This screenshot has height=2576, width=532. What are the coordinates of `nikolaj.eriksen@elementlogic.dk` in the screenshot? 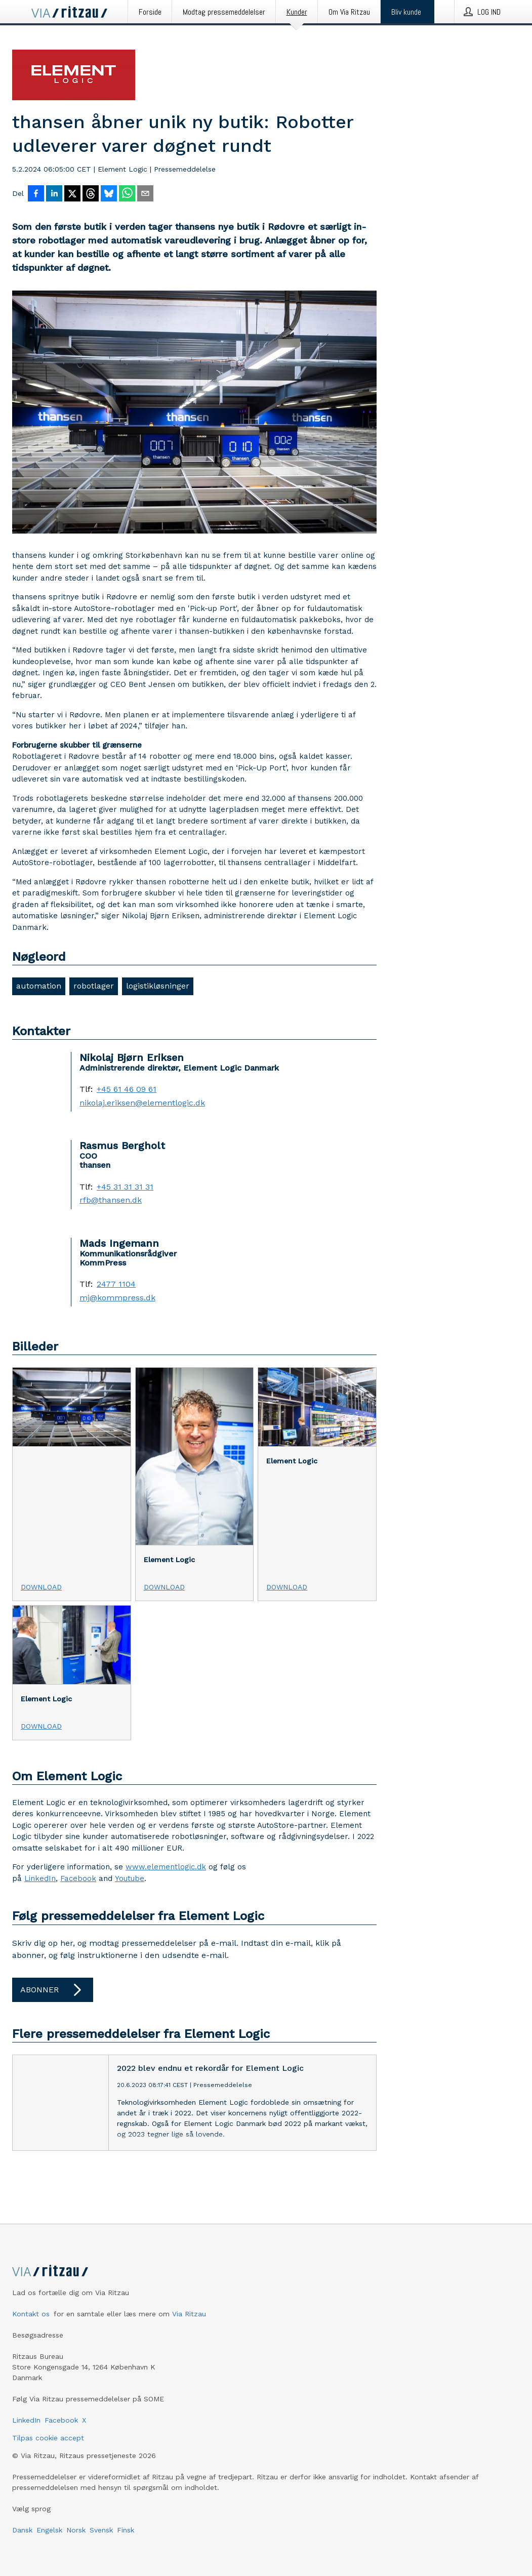 It's located at (142, 1103).